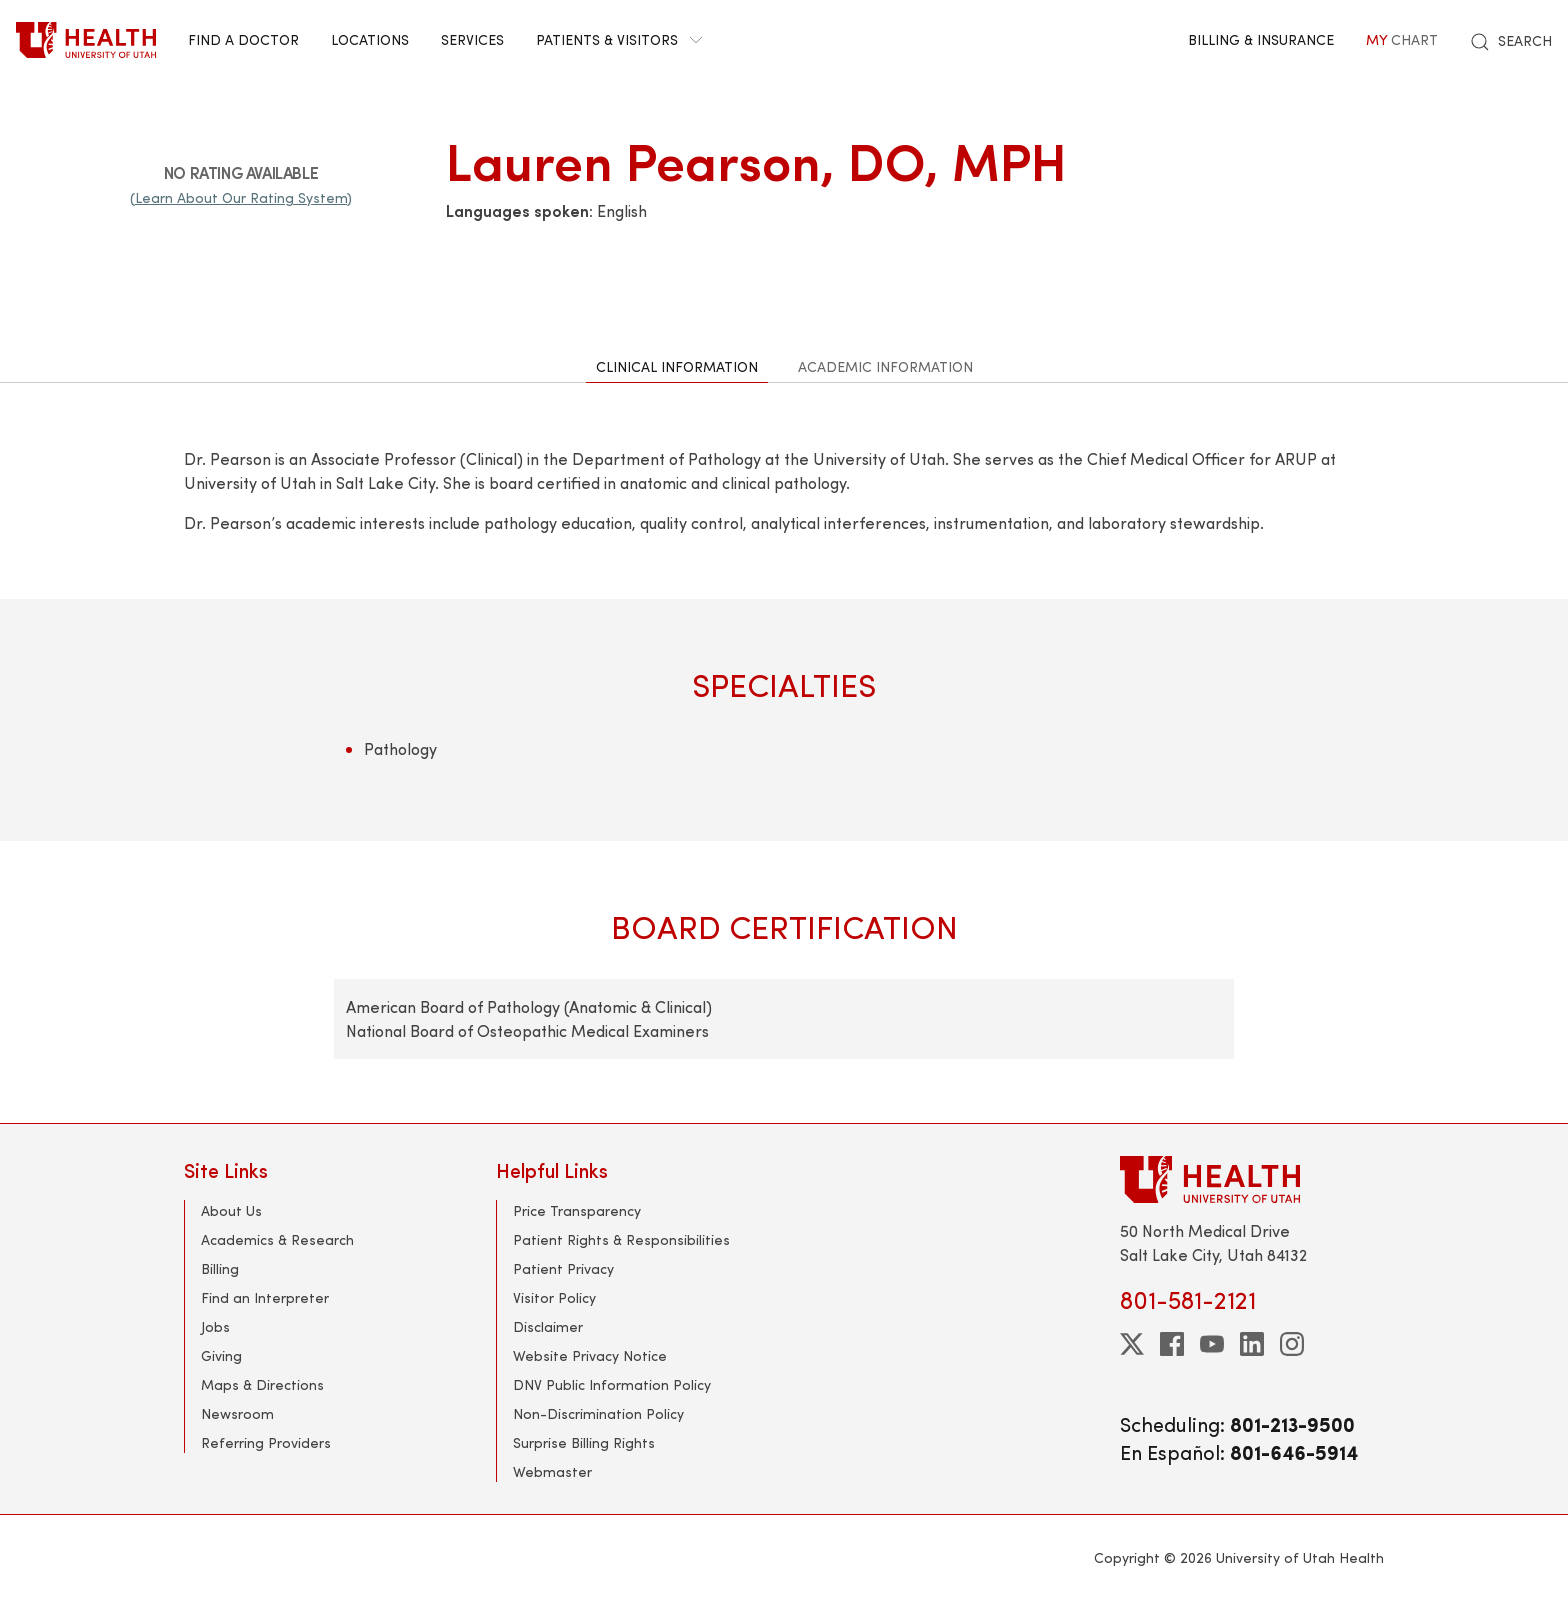 This screenshot has width=1568, height=1601. Describe the element at coordinates (552, 1471) in the screenshot. I see `Webmaster` at that location.